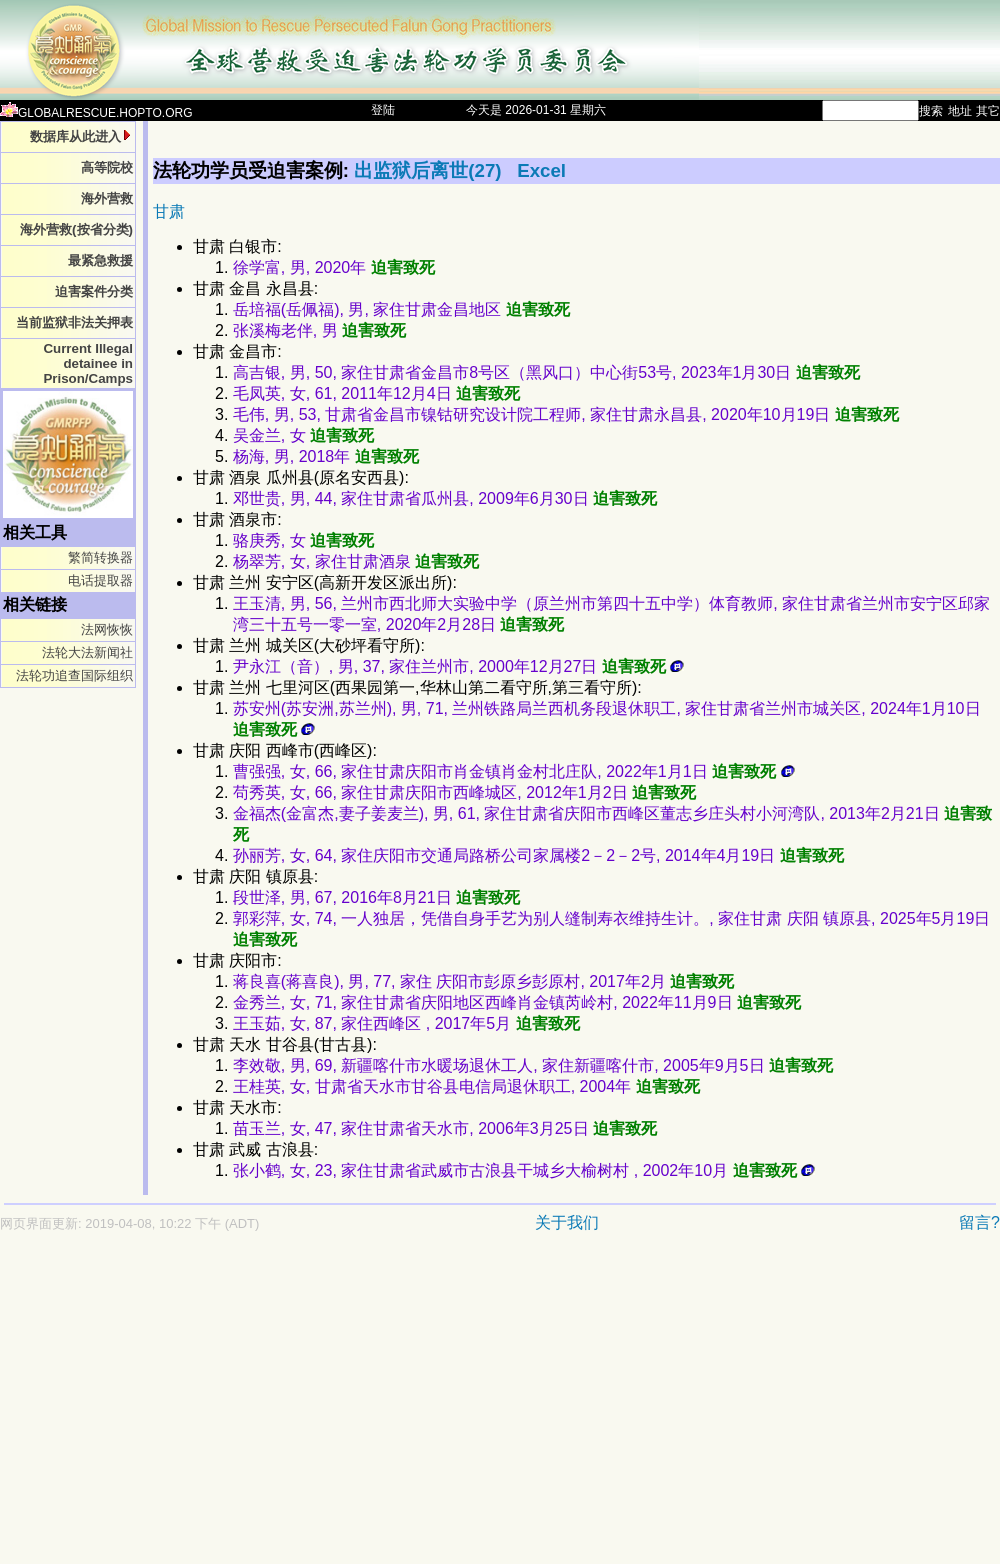  What do you see at coordinates (401, 309) in the screenshot?
I see `岳培福(岳佩福), 男, 家住甘肃金昌地区` at bounding box center [401, 309].